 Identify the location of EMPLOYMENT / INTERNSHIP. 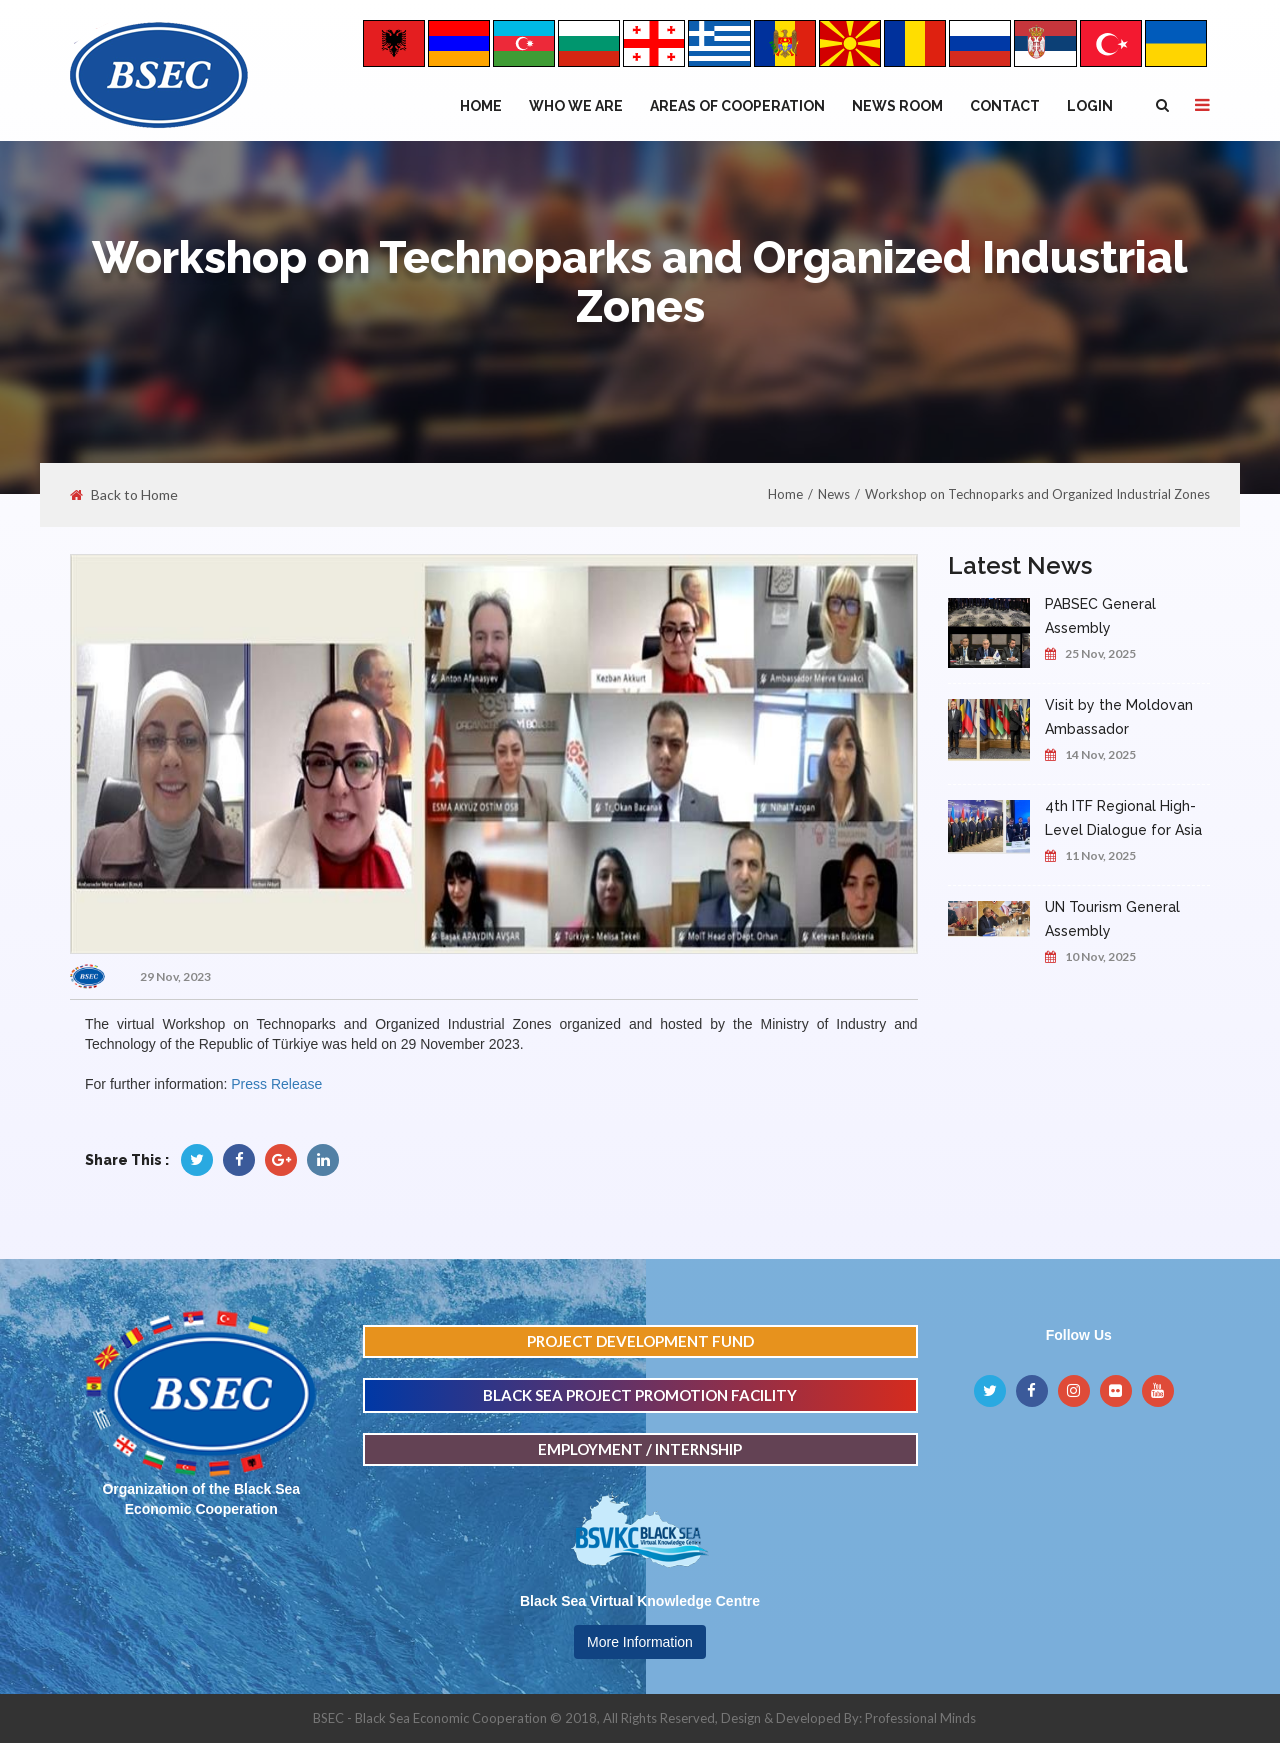
(640, 1449).